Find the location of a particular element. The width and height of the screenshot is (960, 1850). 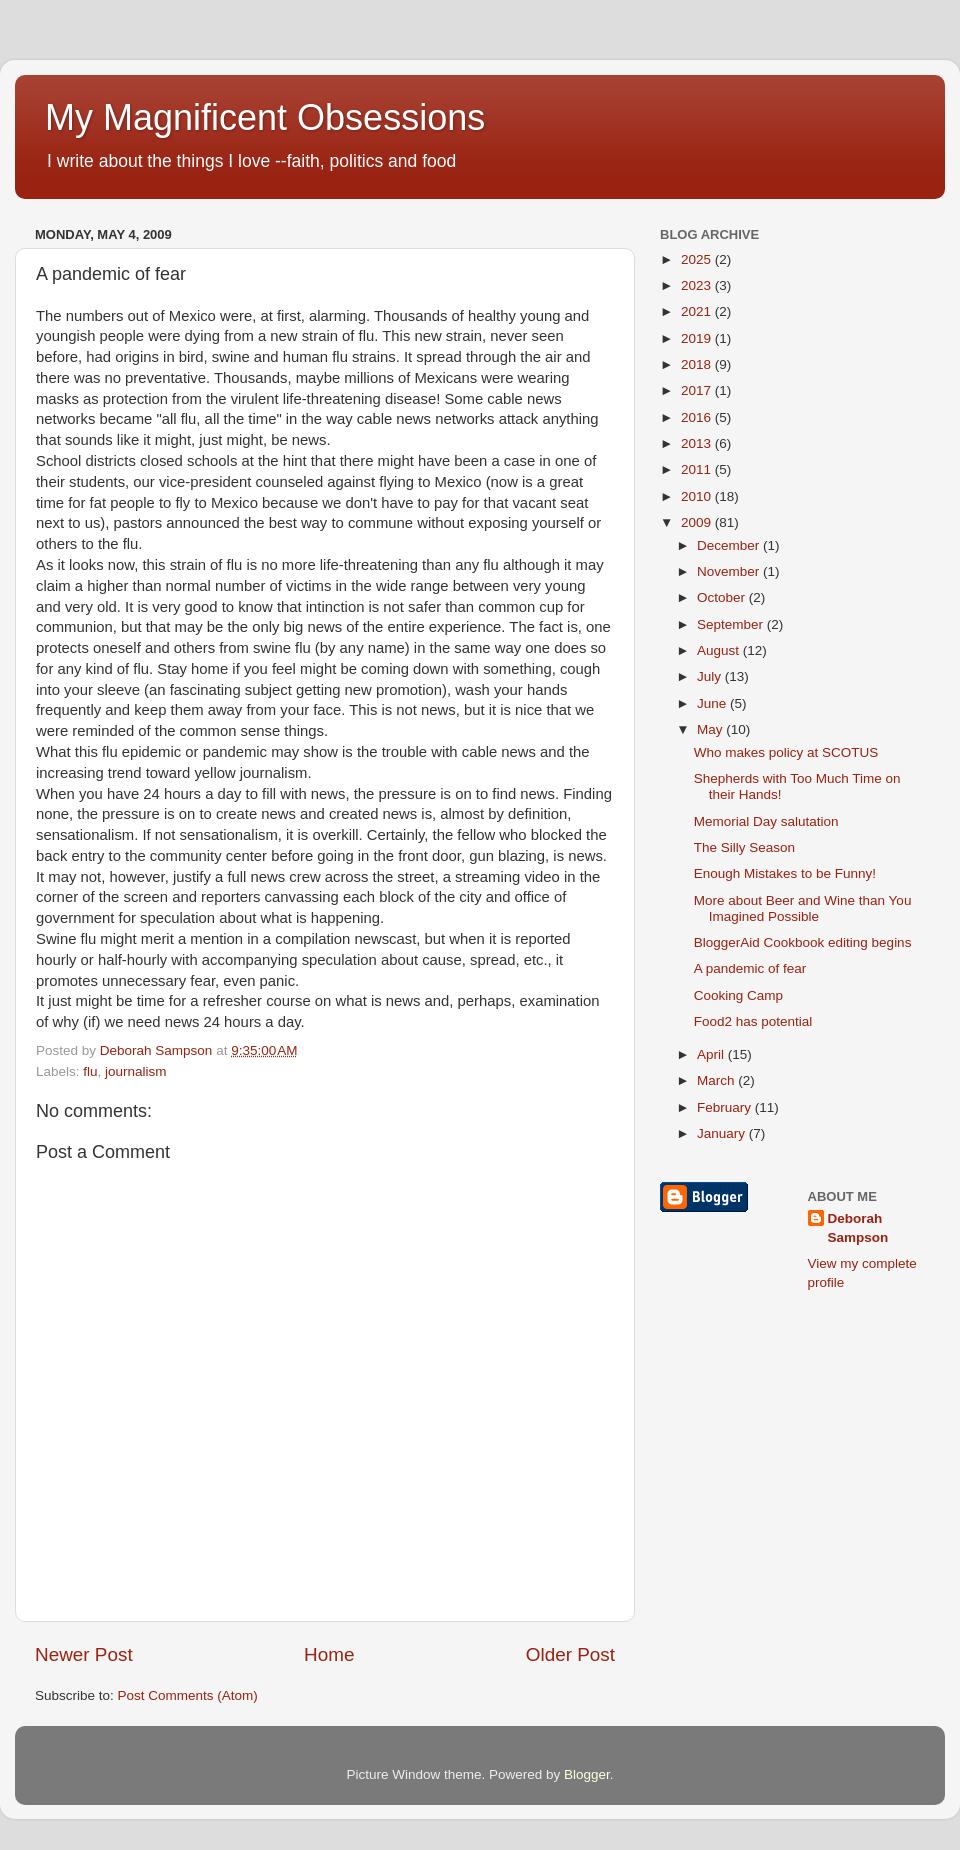

Home is located at coordinates (329, 1654).